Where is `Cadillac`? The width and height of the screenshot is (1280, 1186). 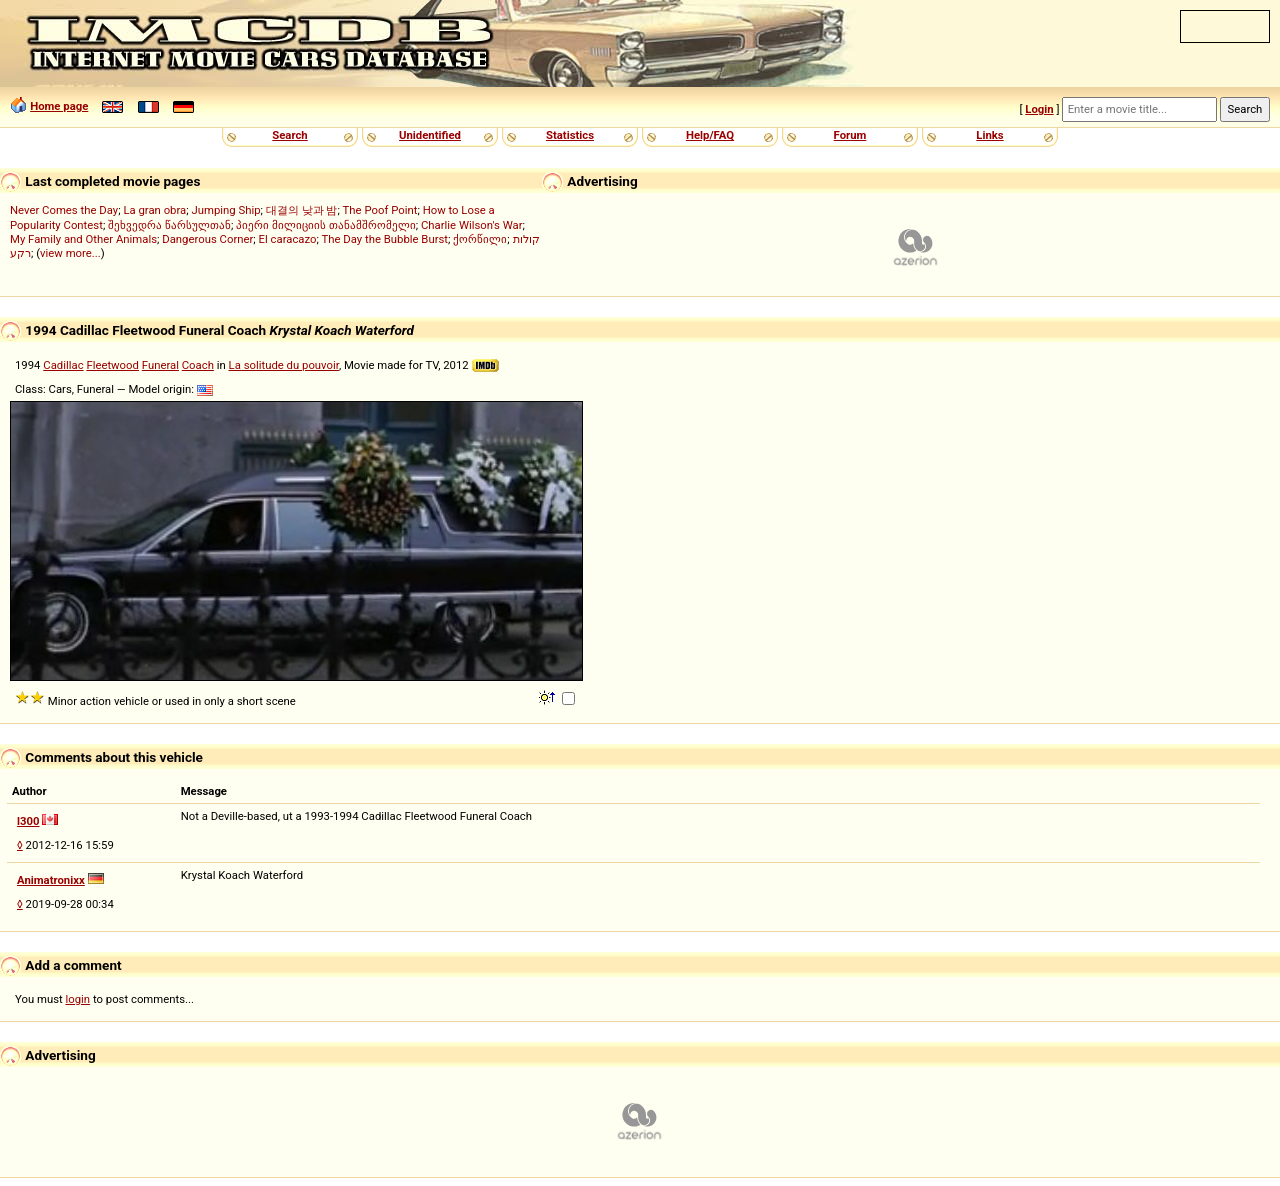
Cadillac is located at coordinates (63, 365).